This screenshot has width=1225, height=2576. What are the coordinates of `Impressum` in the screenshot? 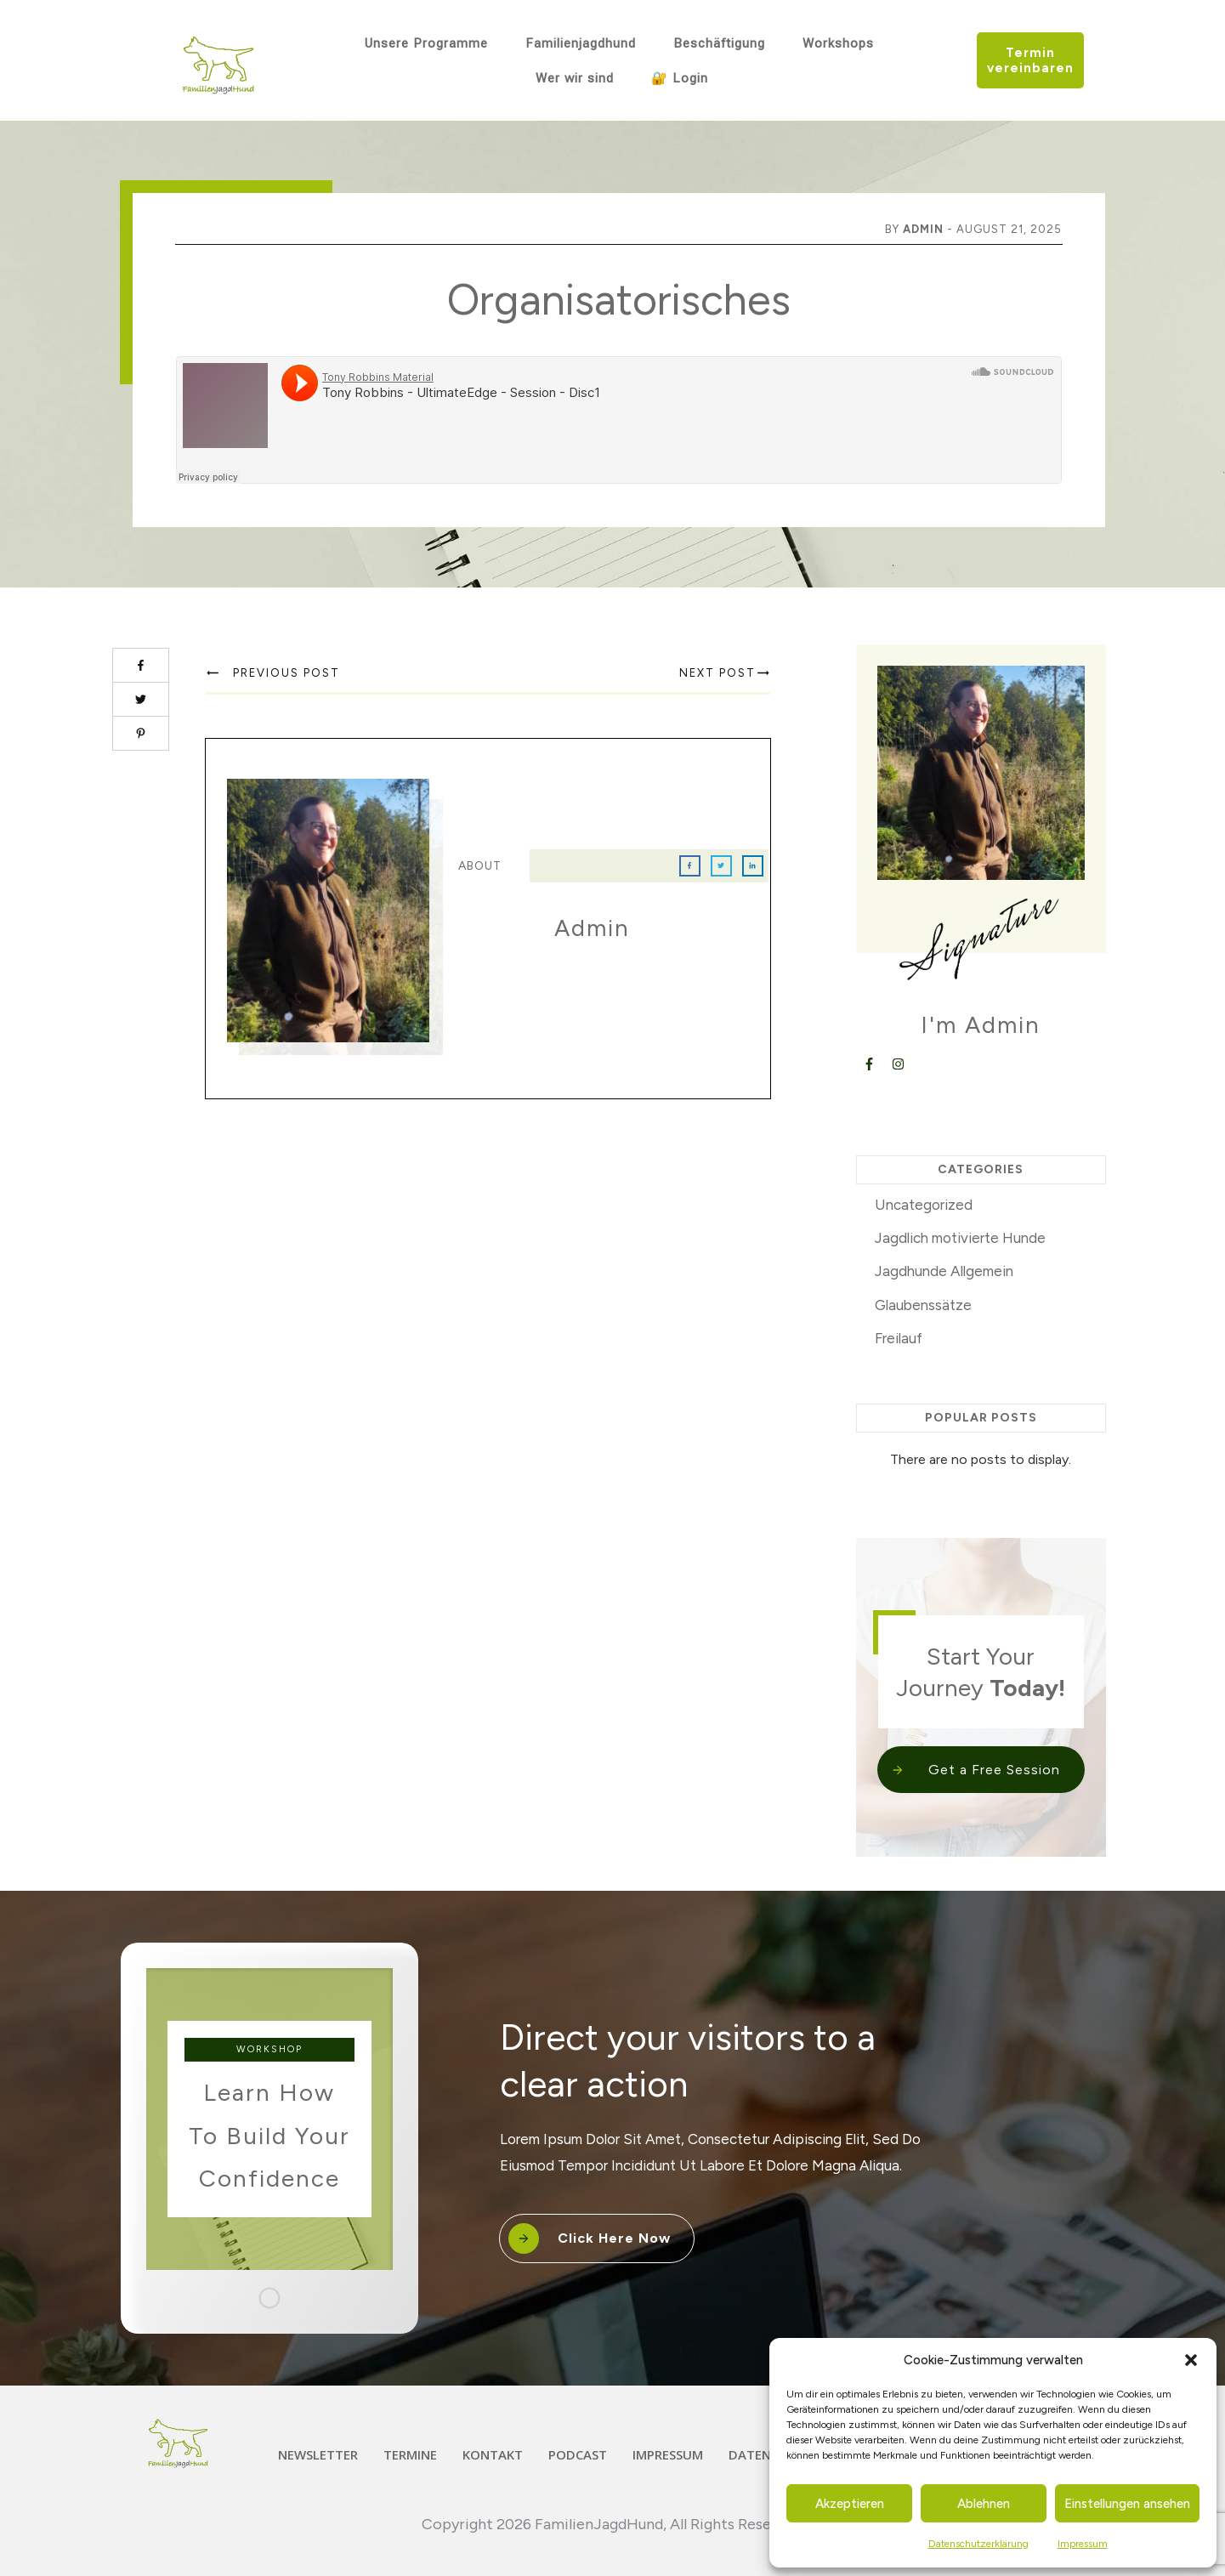 It's located at (1083, 2544).